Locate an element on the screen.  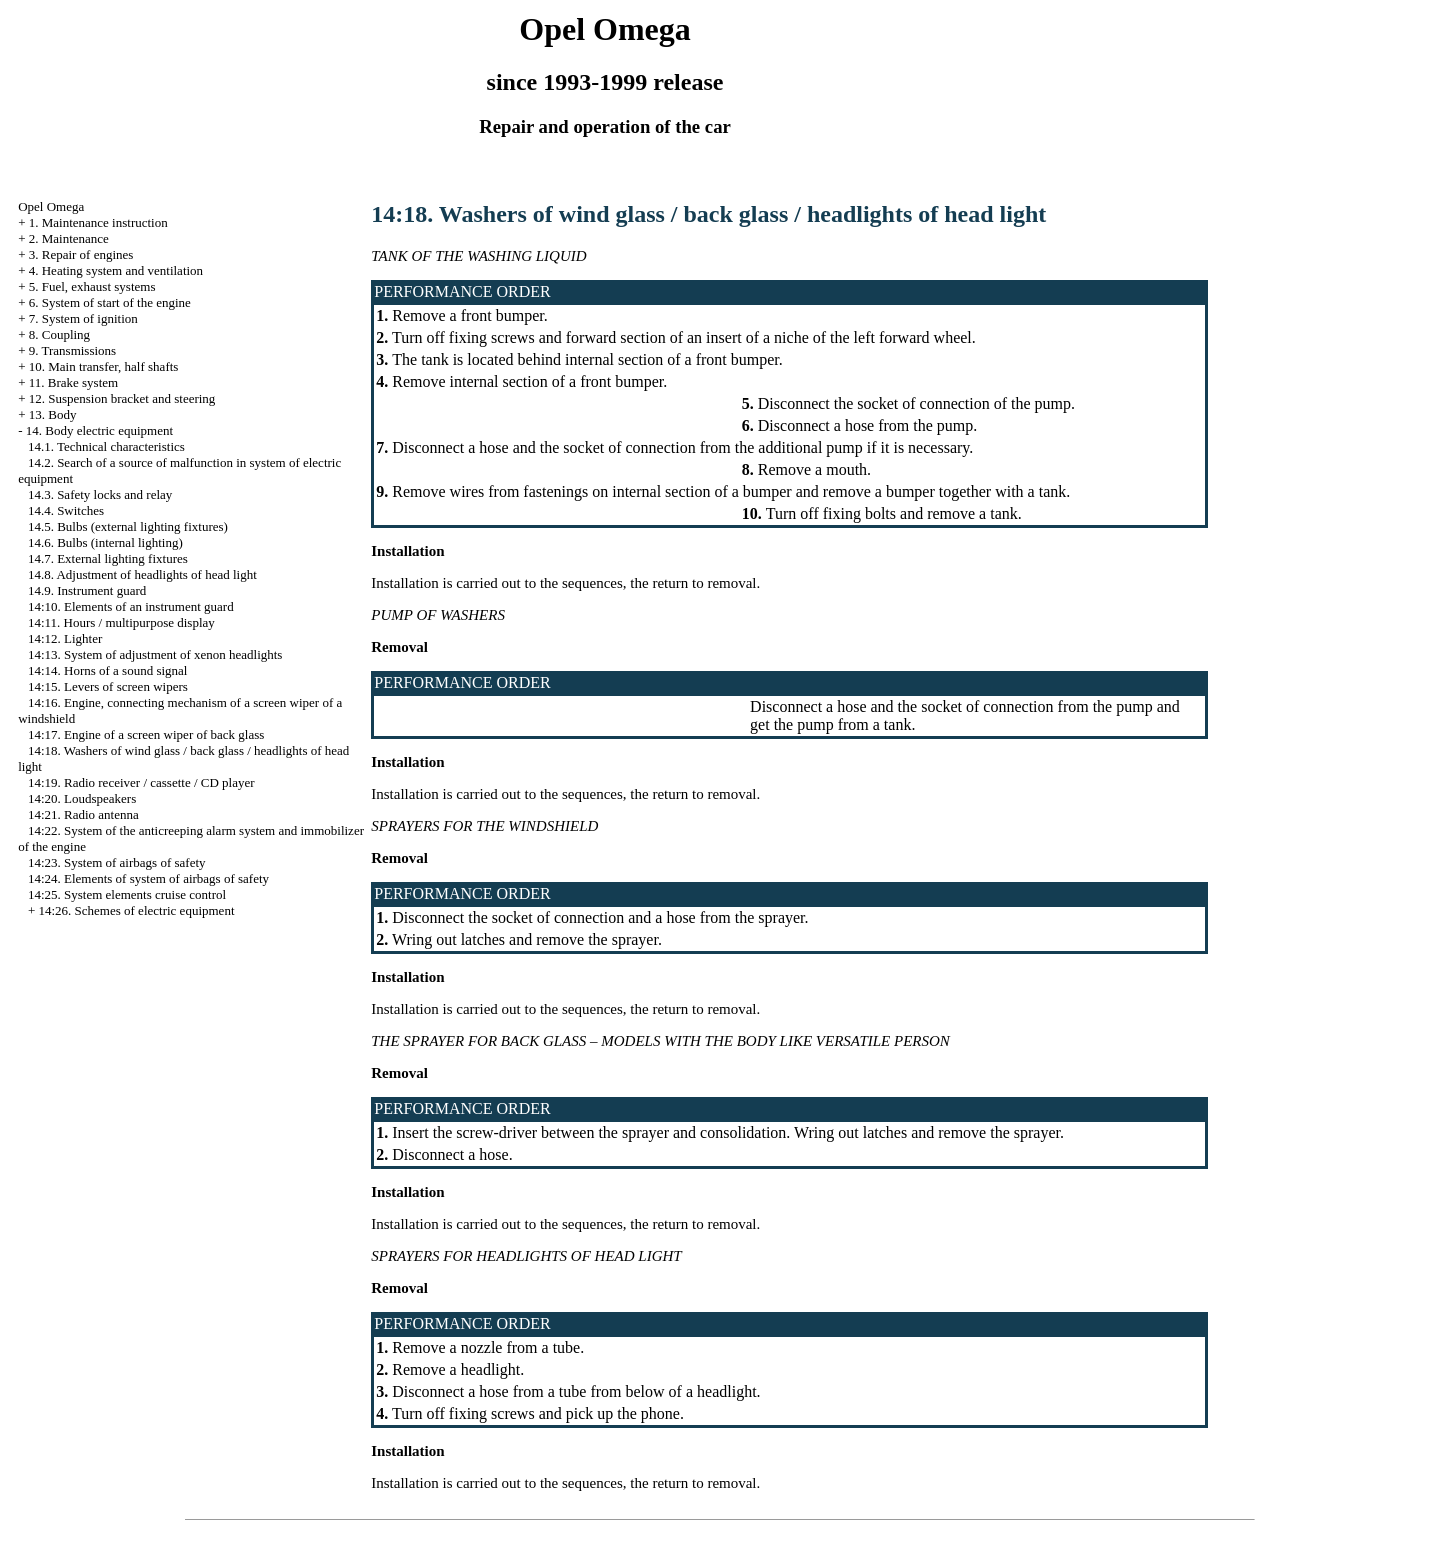
14:19. Radio receiver / cassette / CD player is located at coordinates (141, 782).